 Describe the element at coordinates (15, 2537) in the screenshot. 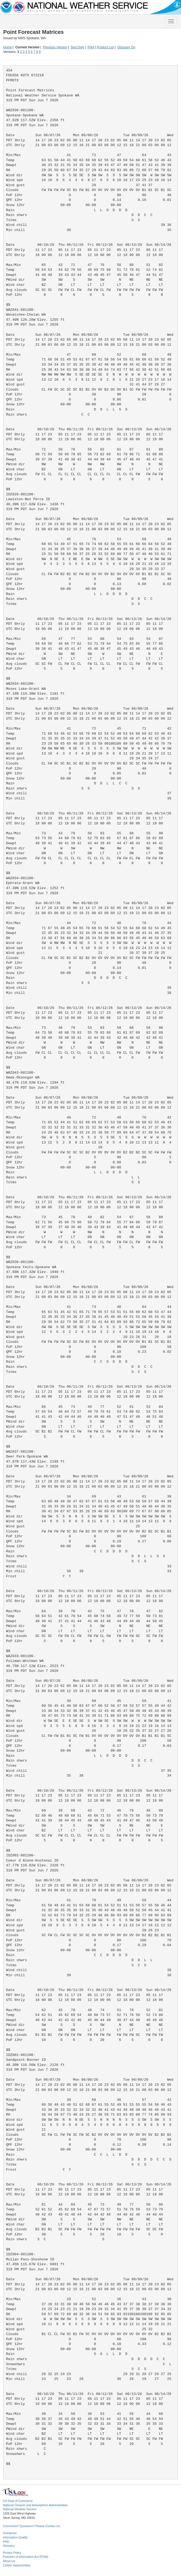

I see `Information Quality` at that location.